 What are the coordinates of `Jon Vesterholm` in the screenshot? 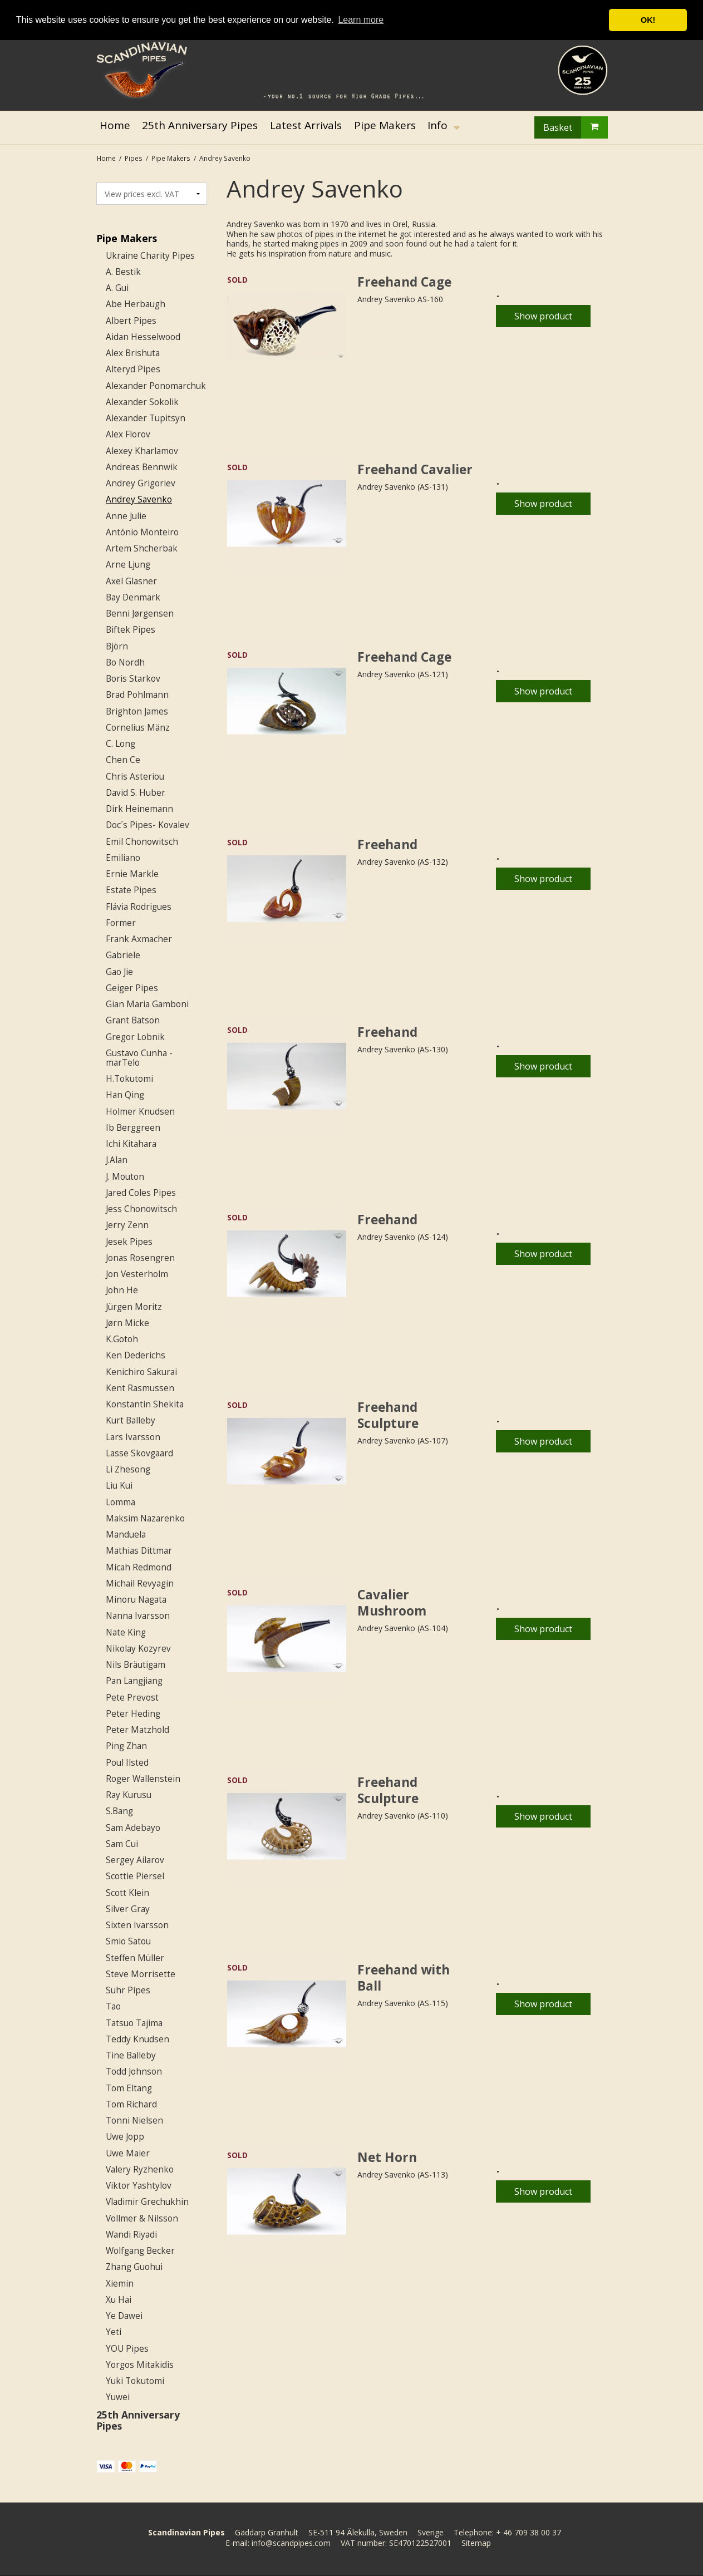 It's located at (137, 1274).